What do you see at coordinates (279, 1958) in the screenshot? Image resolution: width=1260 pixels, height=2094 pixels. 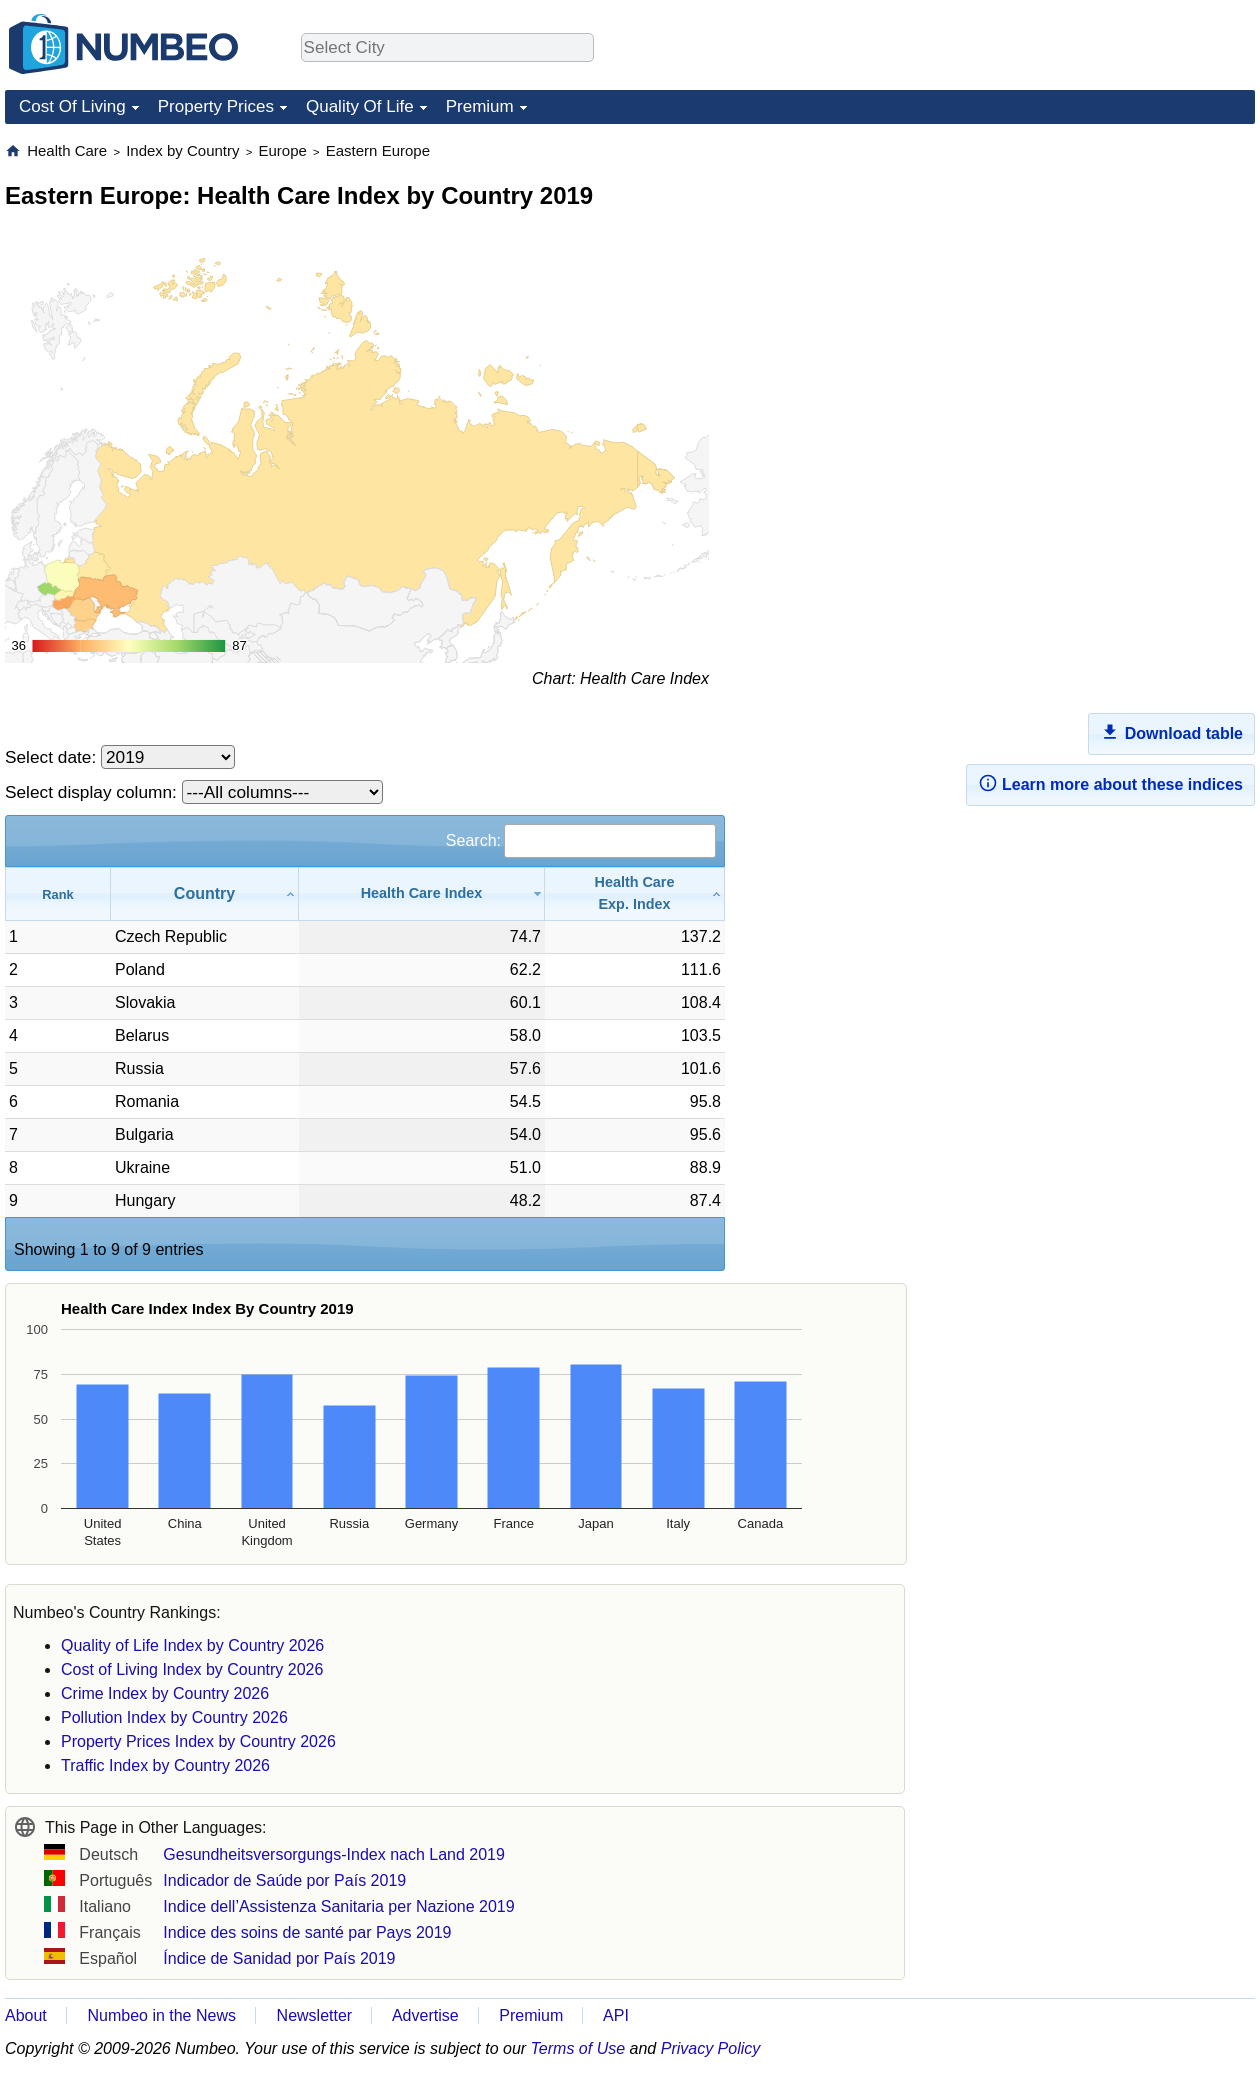 I see `Índice de Sanidad por País 2019` at bounding box center [279, 1958].